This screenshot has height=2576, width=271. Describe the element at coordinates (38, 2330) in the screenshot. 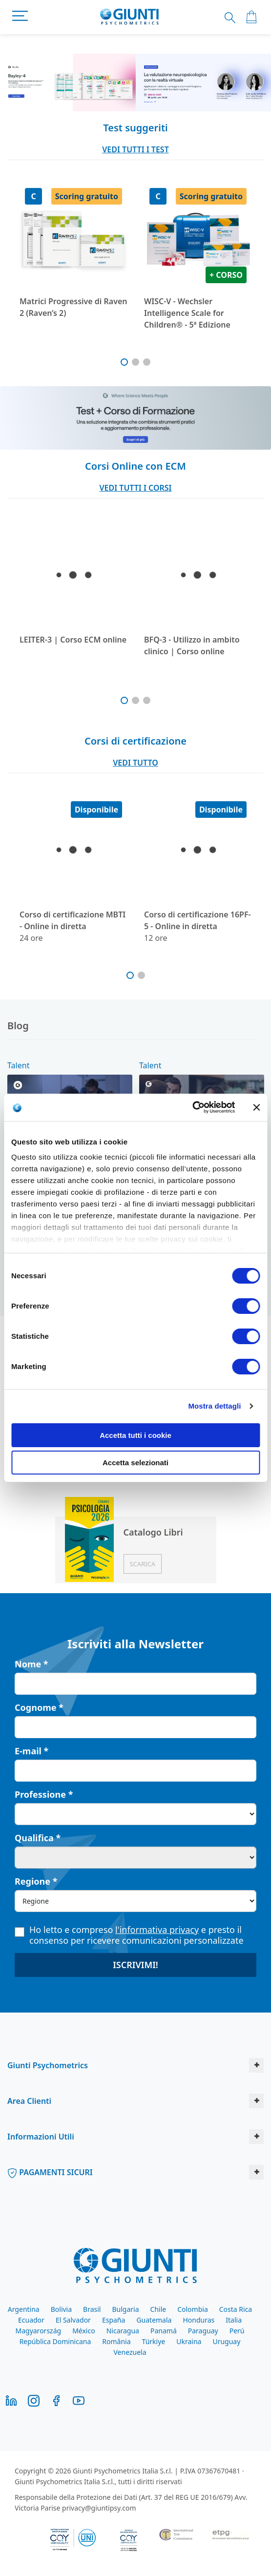

I see `Magyarország` at that location.